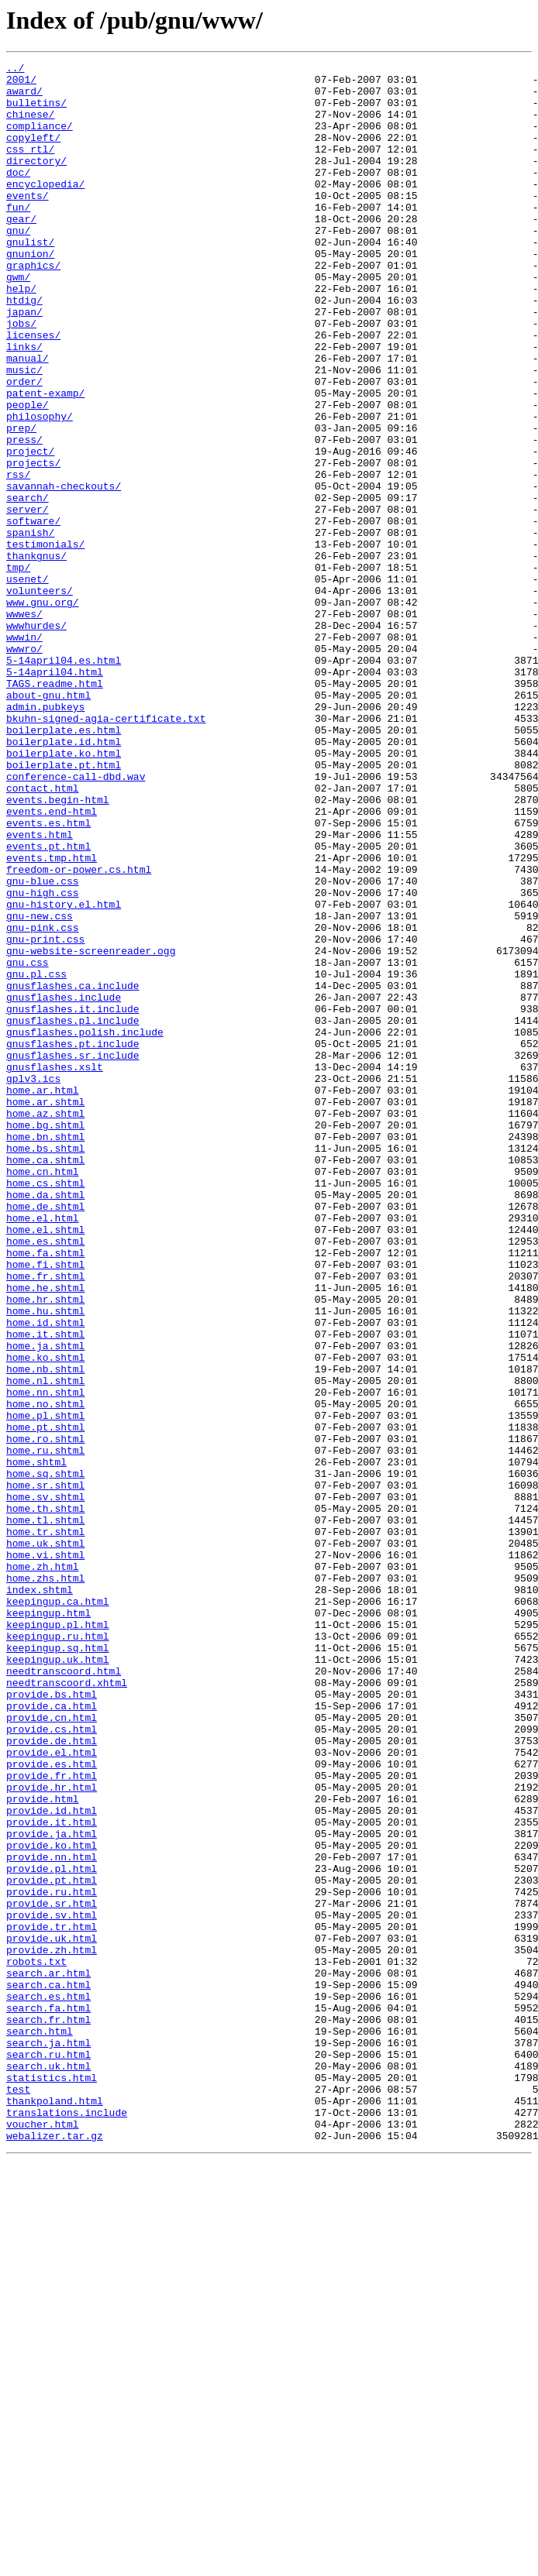  I want to click on provide.uk.html, so click(51, 2314).